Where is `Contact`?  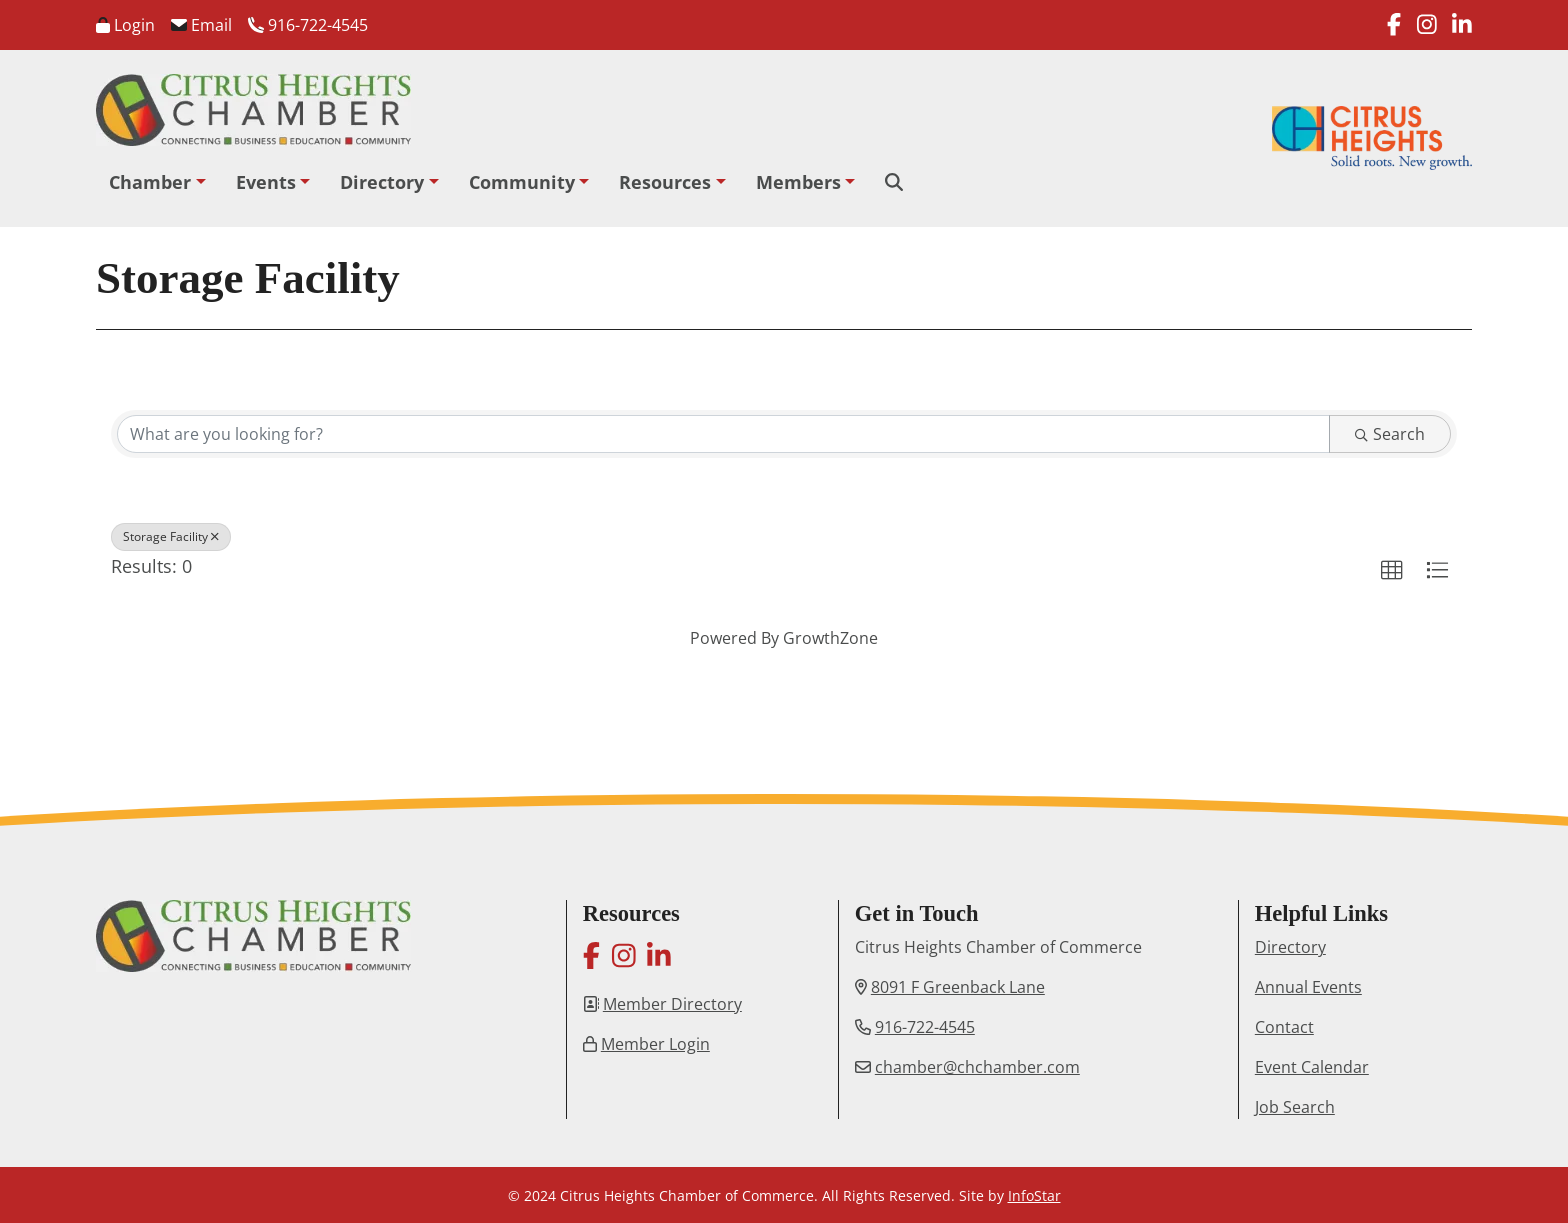 Contact is located at coordinates (1284, 1027).